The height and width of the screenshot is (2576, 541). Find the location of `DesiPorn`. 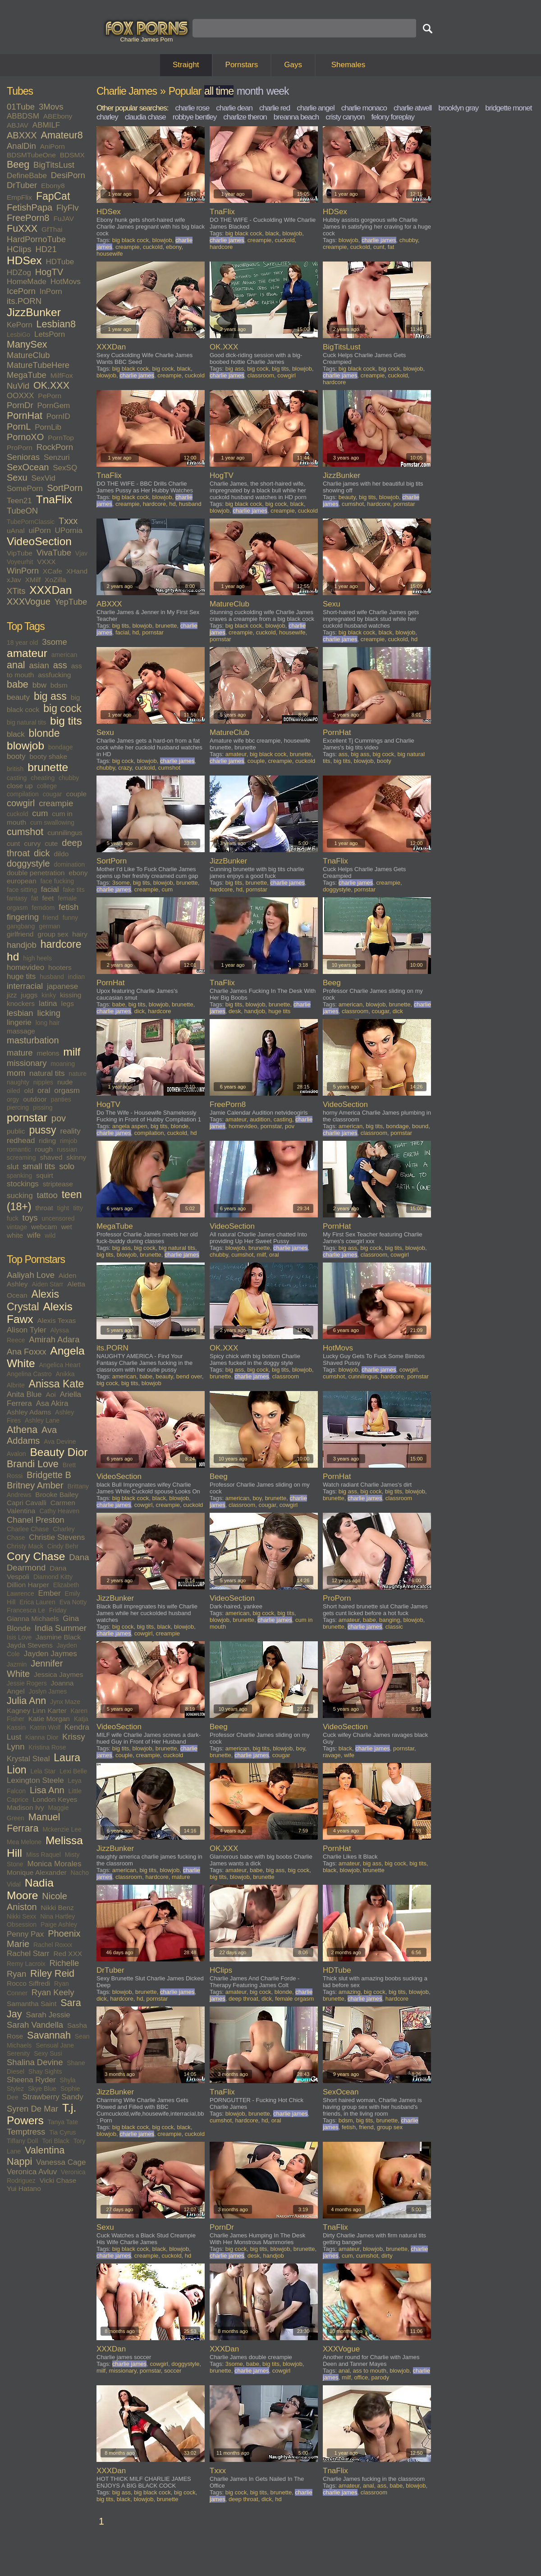

DesiPorn is located at coordinates (68, 175).